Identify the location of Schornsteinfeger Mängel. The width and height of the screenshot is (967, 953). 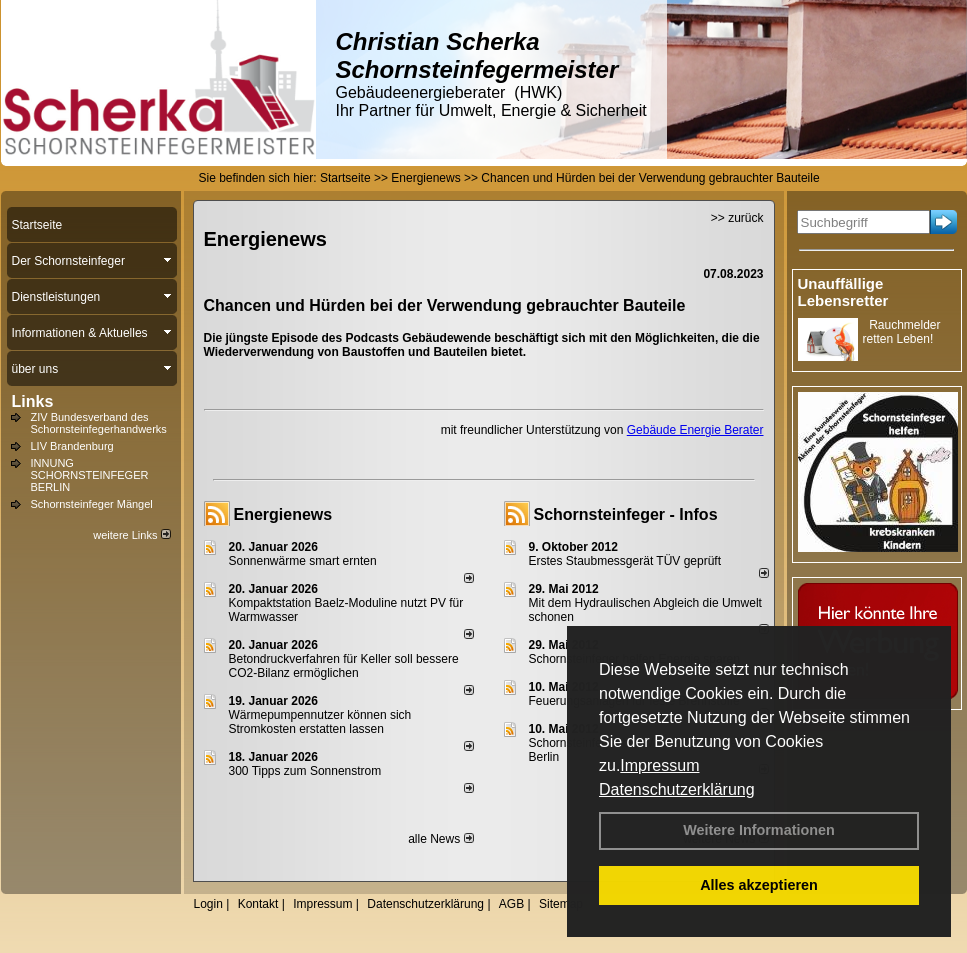
(92, 504).